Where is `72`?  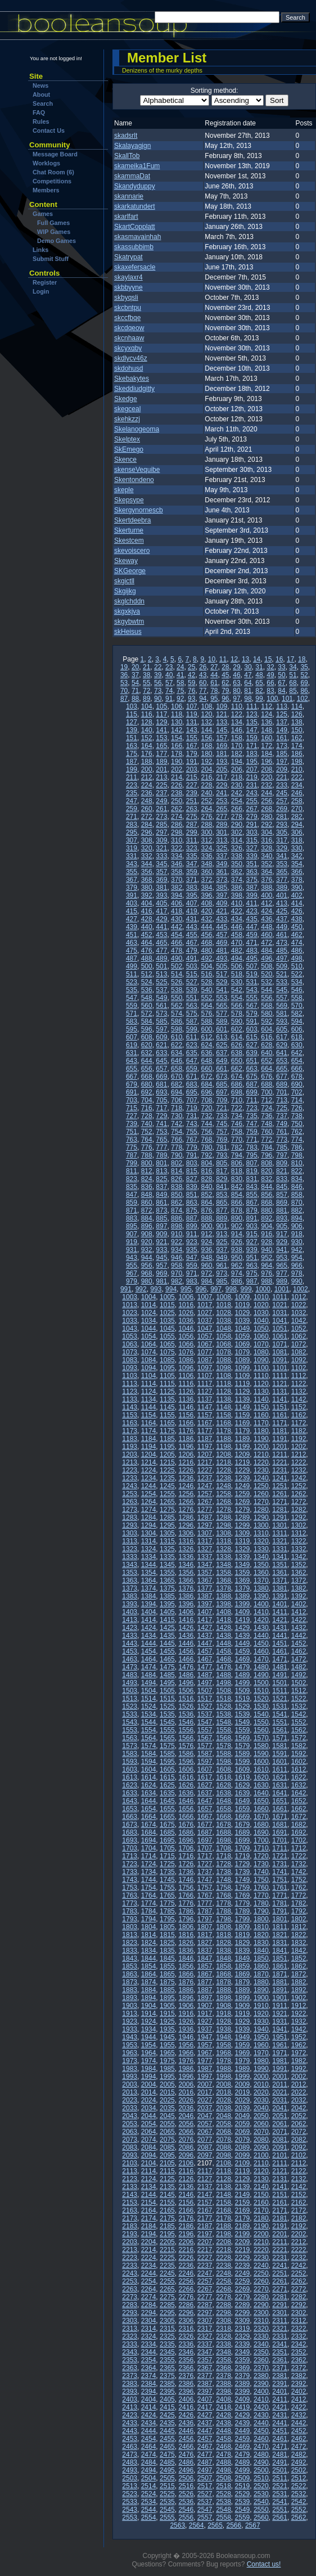
72 is located at coordinates (146, 691).